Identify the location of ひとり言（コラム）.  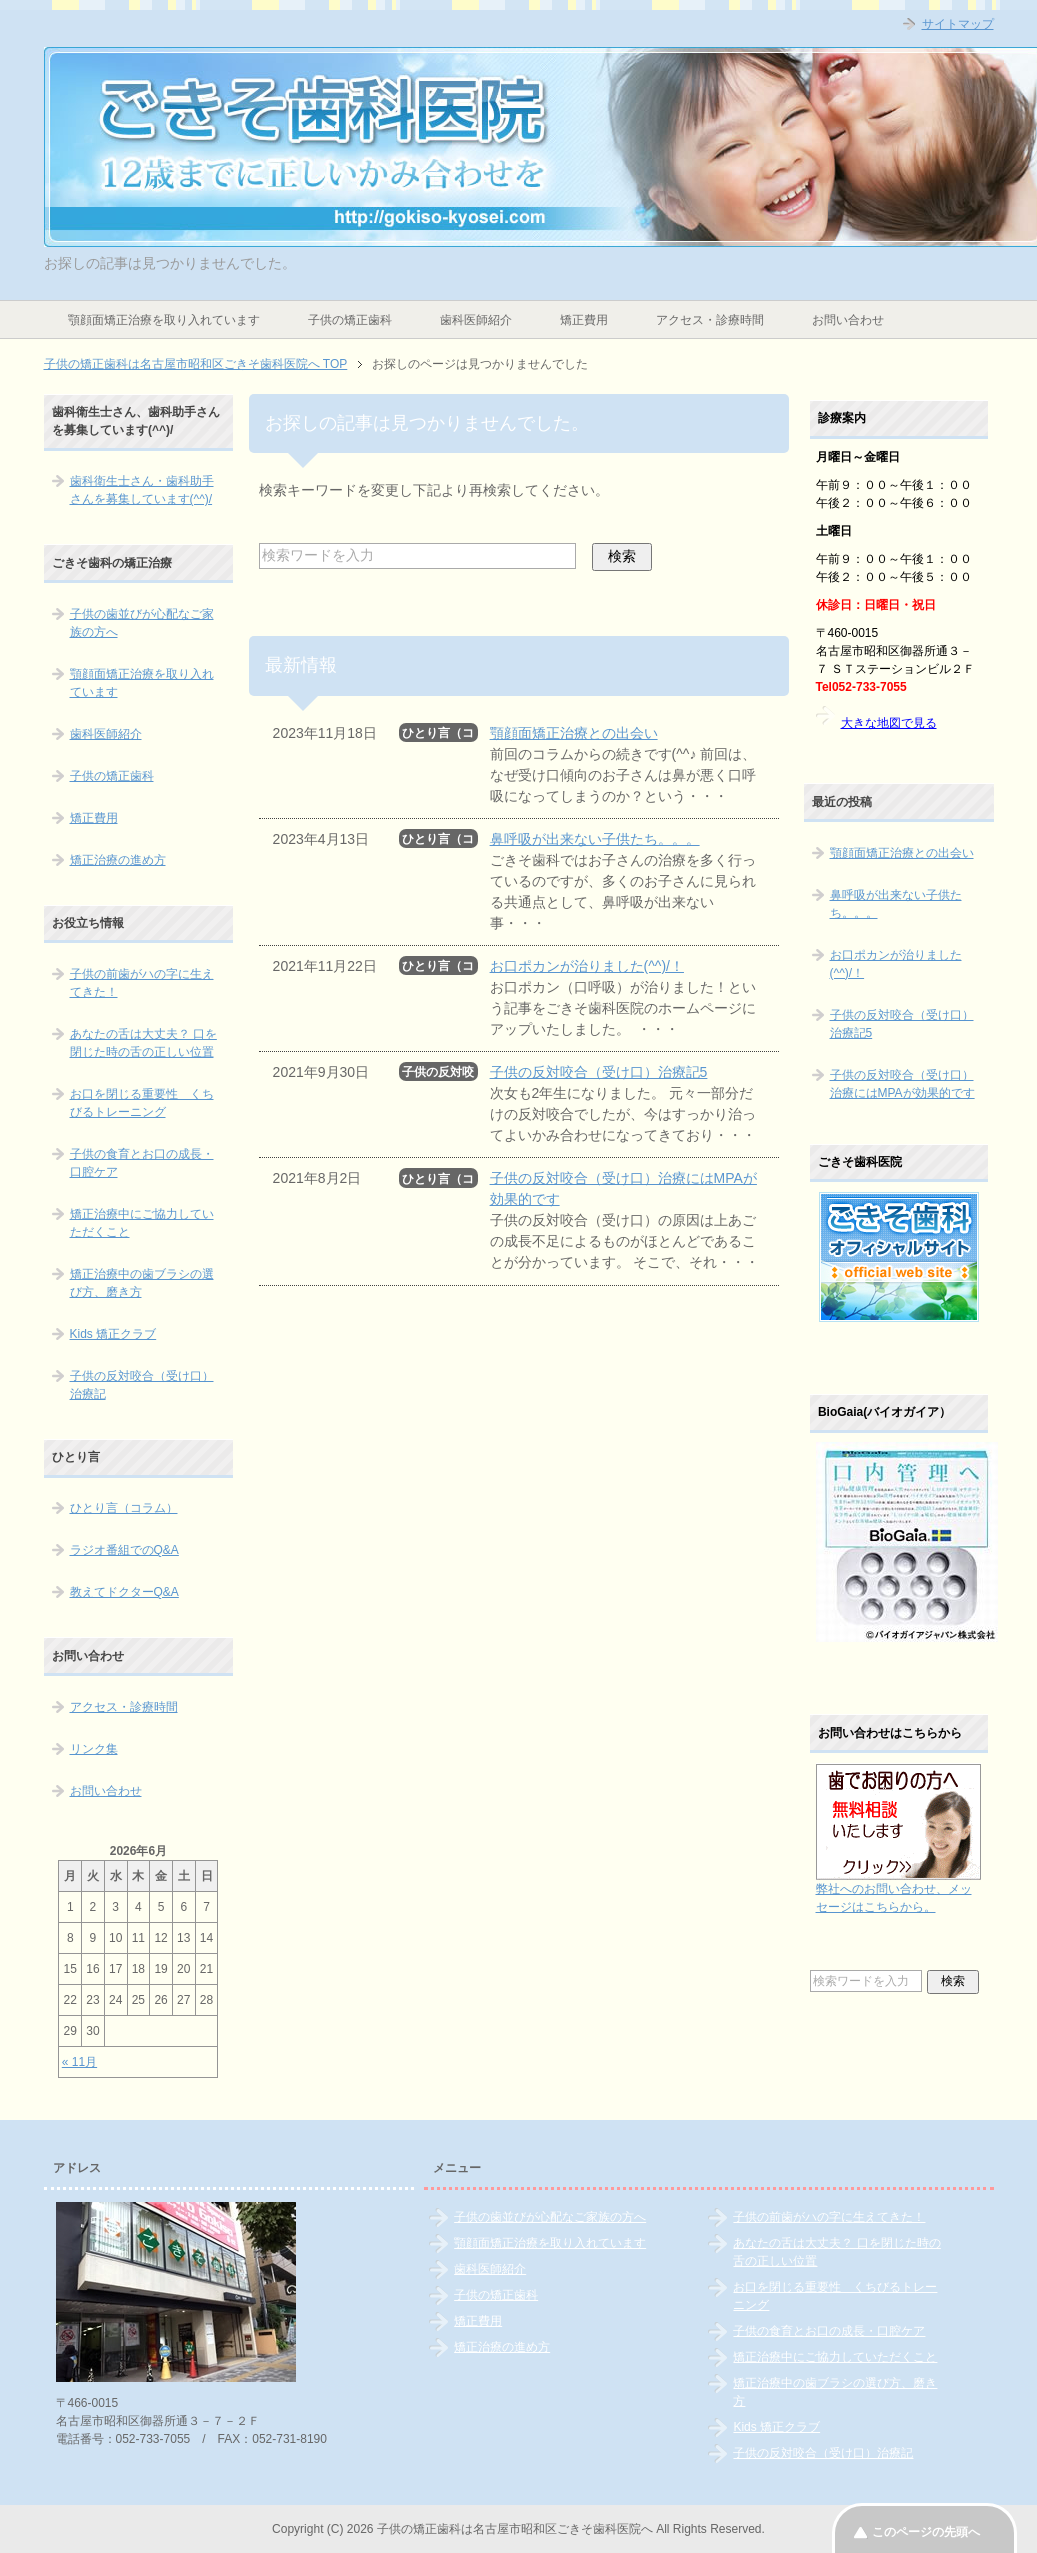
(124, 1508).